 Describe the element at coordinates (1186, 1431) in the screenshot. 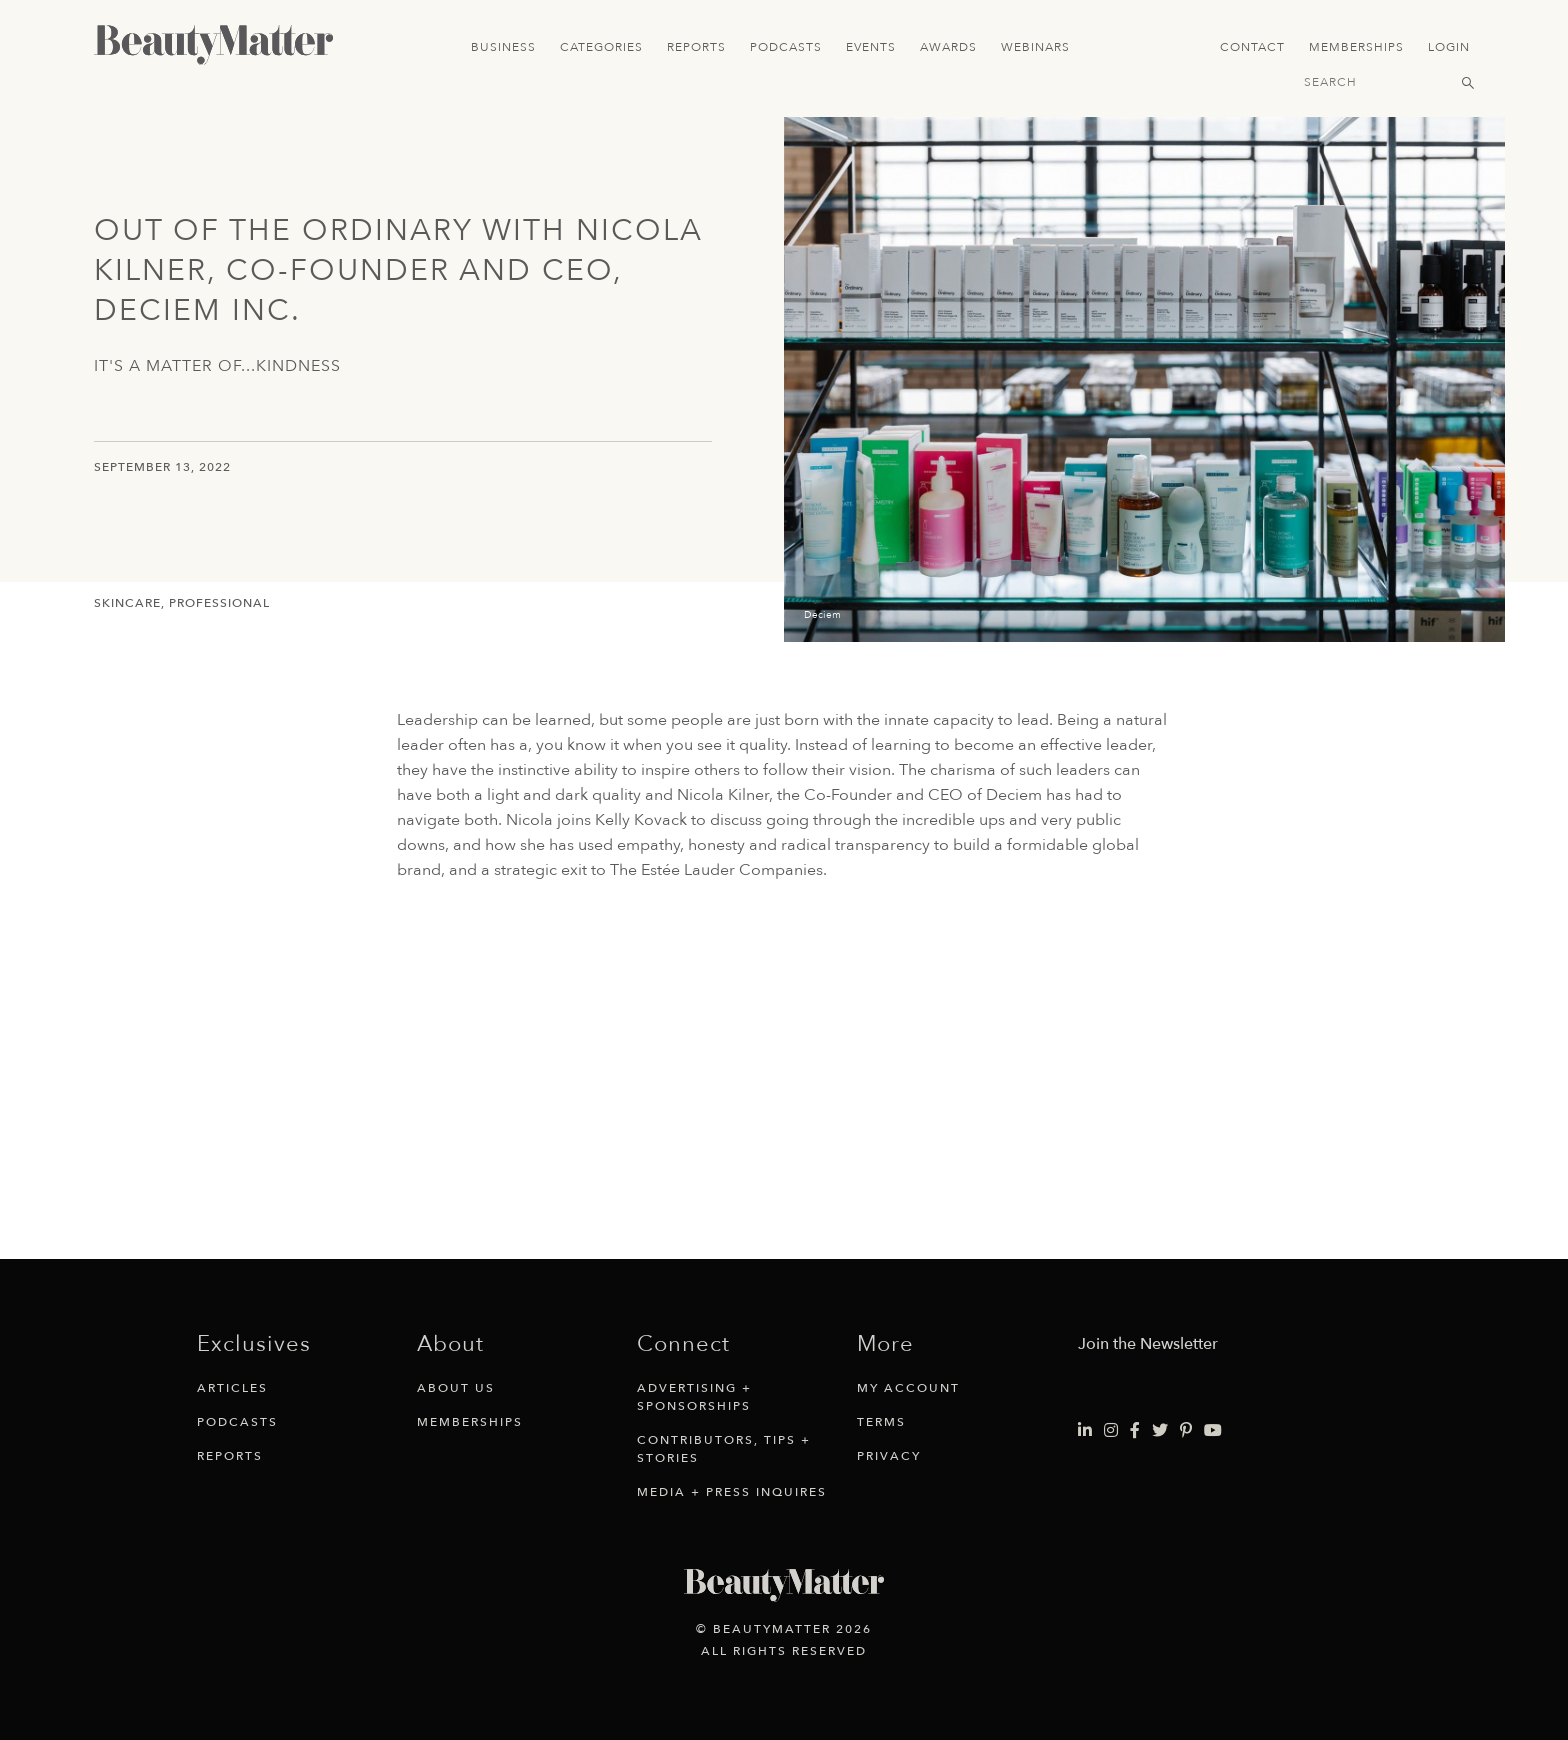

I see `[Visit Beauty Matter on Pinterest. Opens an External Link]` at that location.